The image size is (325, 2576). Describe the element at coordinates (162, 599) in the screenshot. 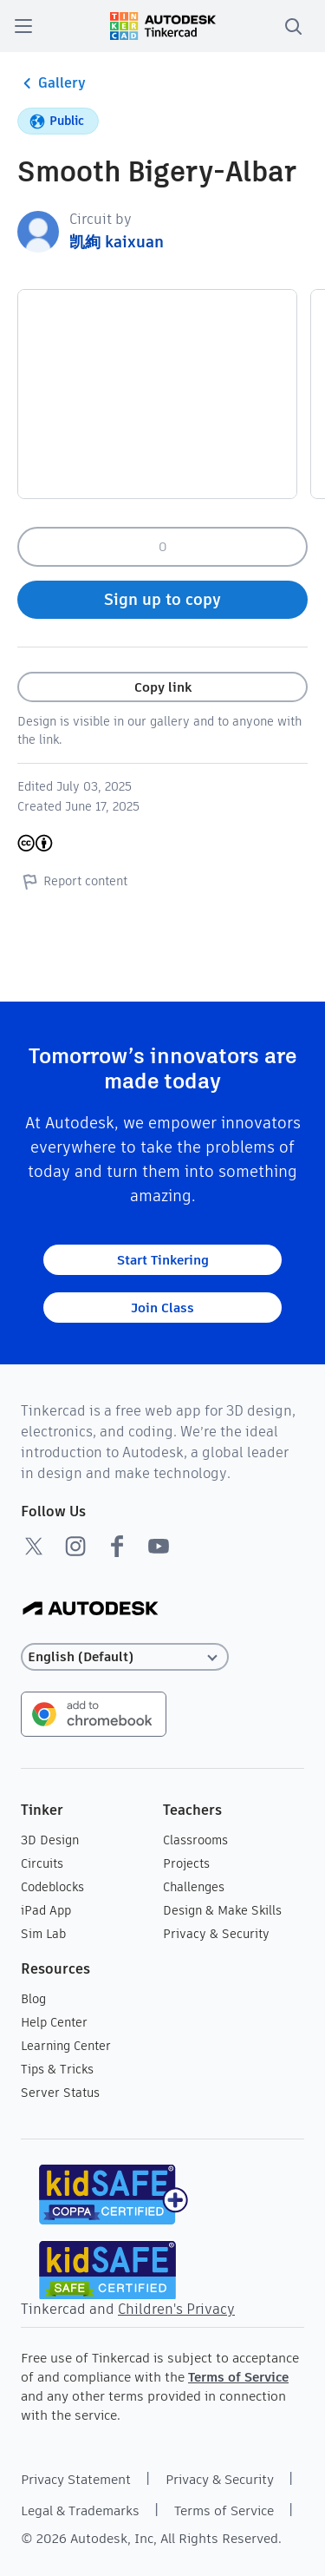

I see `Sign up to copy` at that location.